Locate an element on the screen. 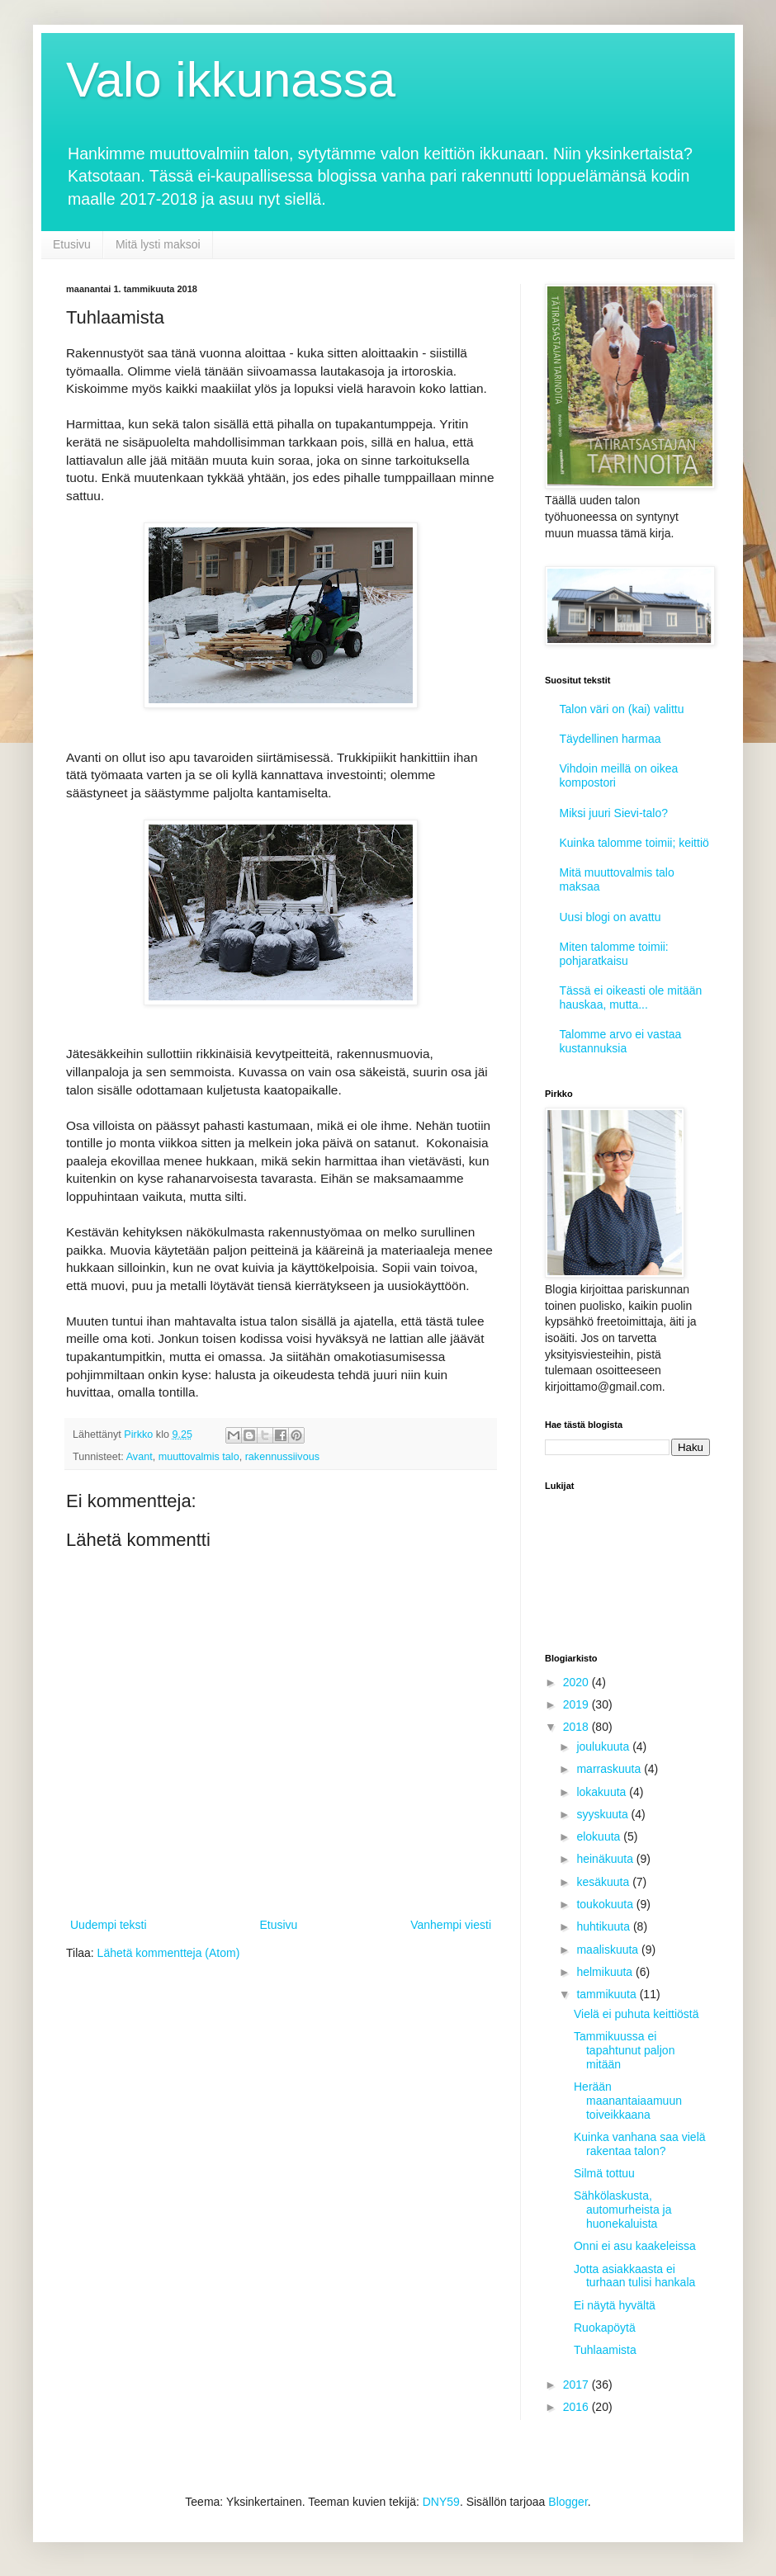 The image size is (776, 2576). Onni ei asu kaakeleissa is located at coordinates (635, 2245).